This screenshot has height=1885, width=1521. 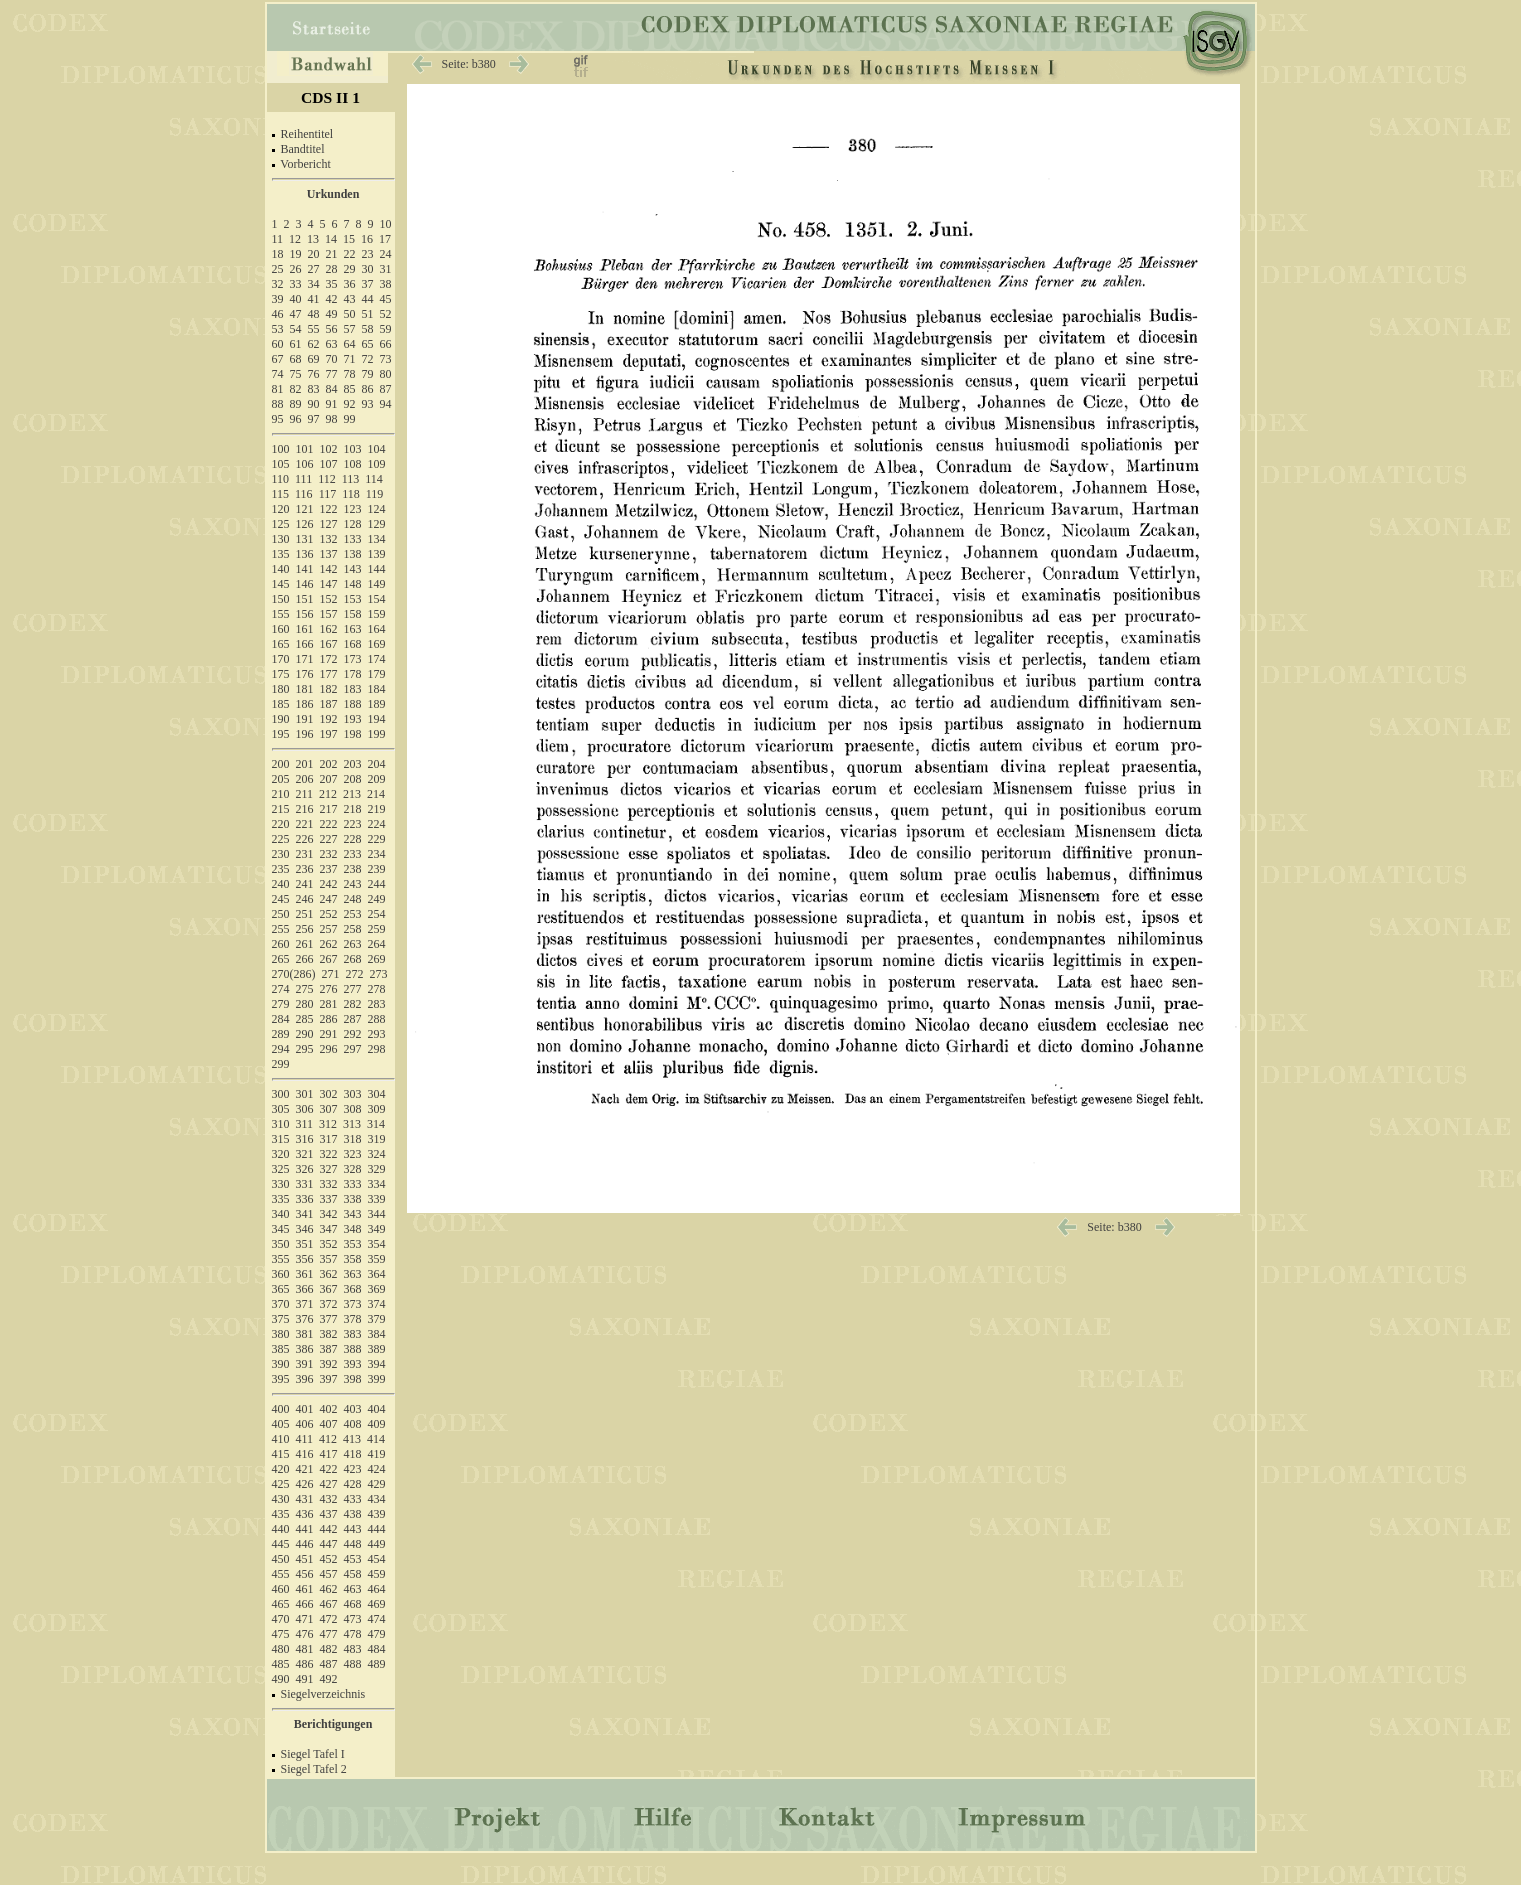 I want to click on 469, so click(x=377, y=1604).